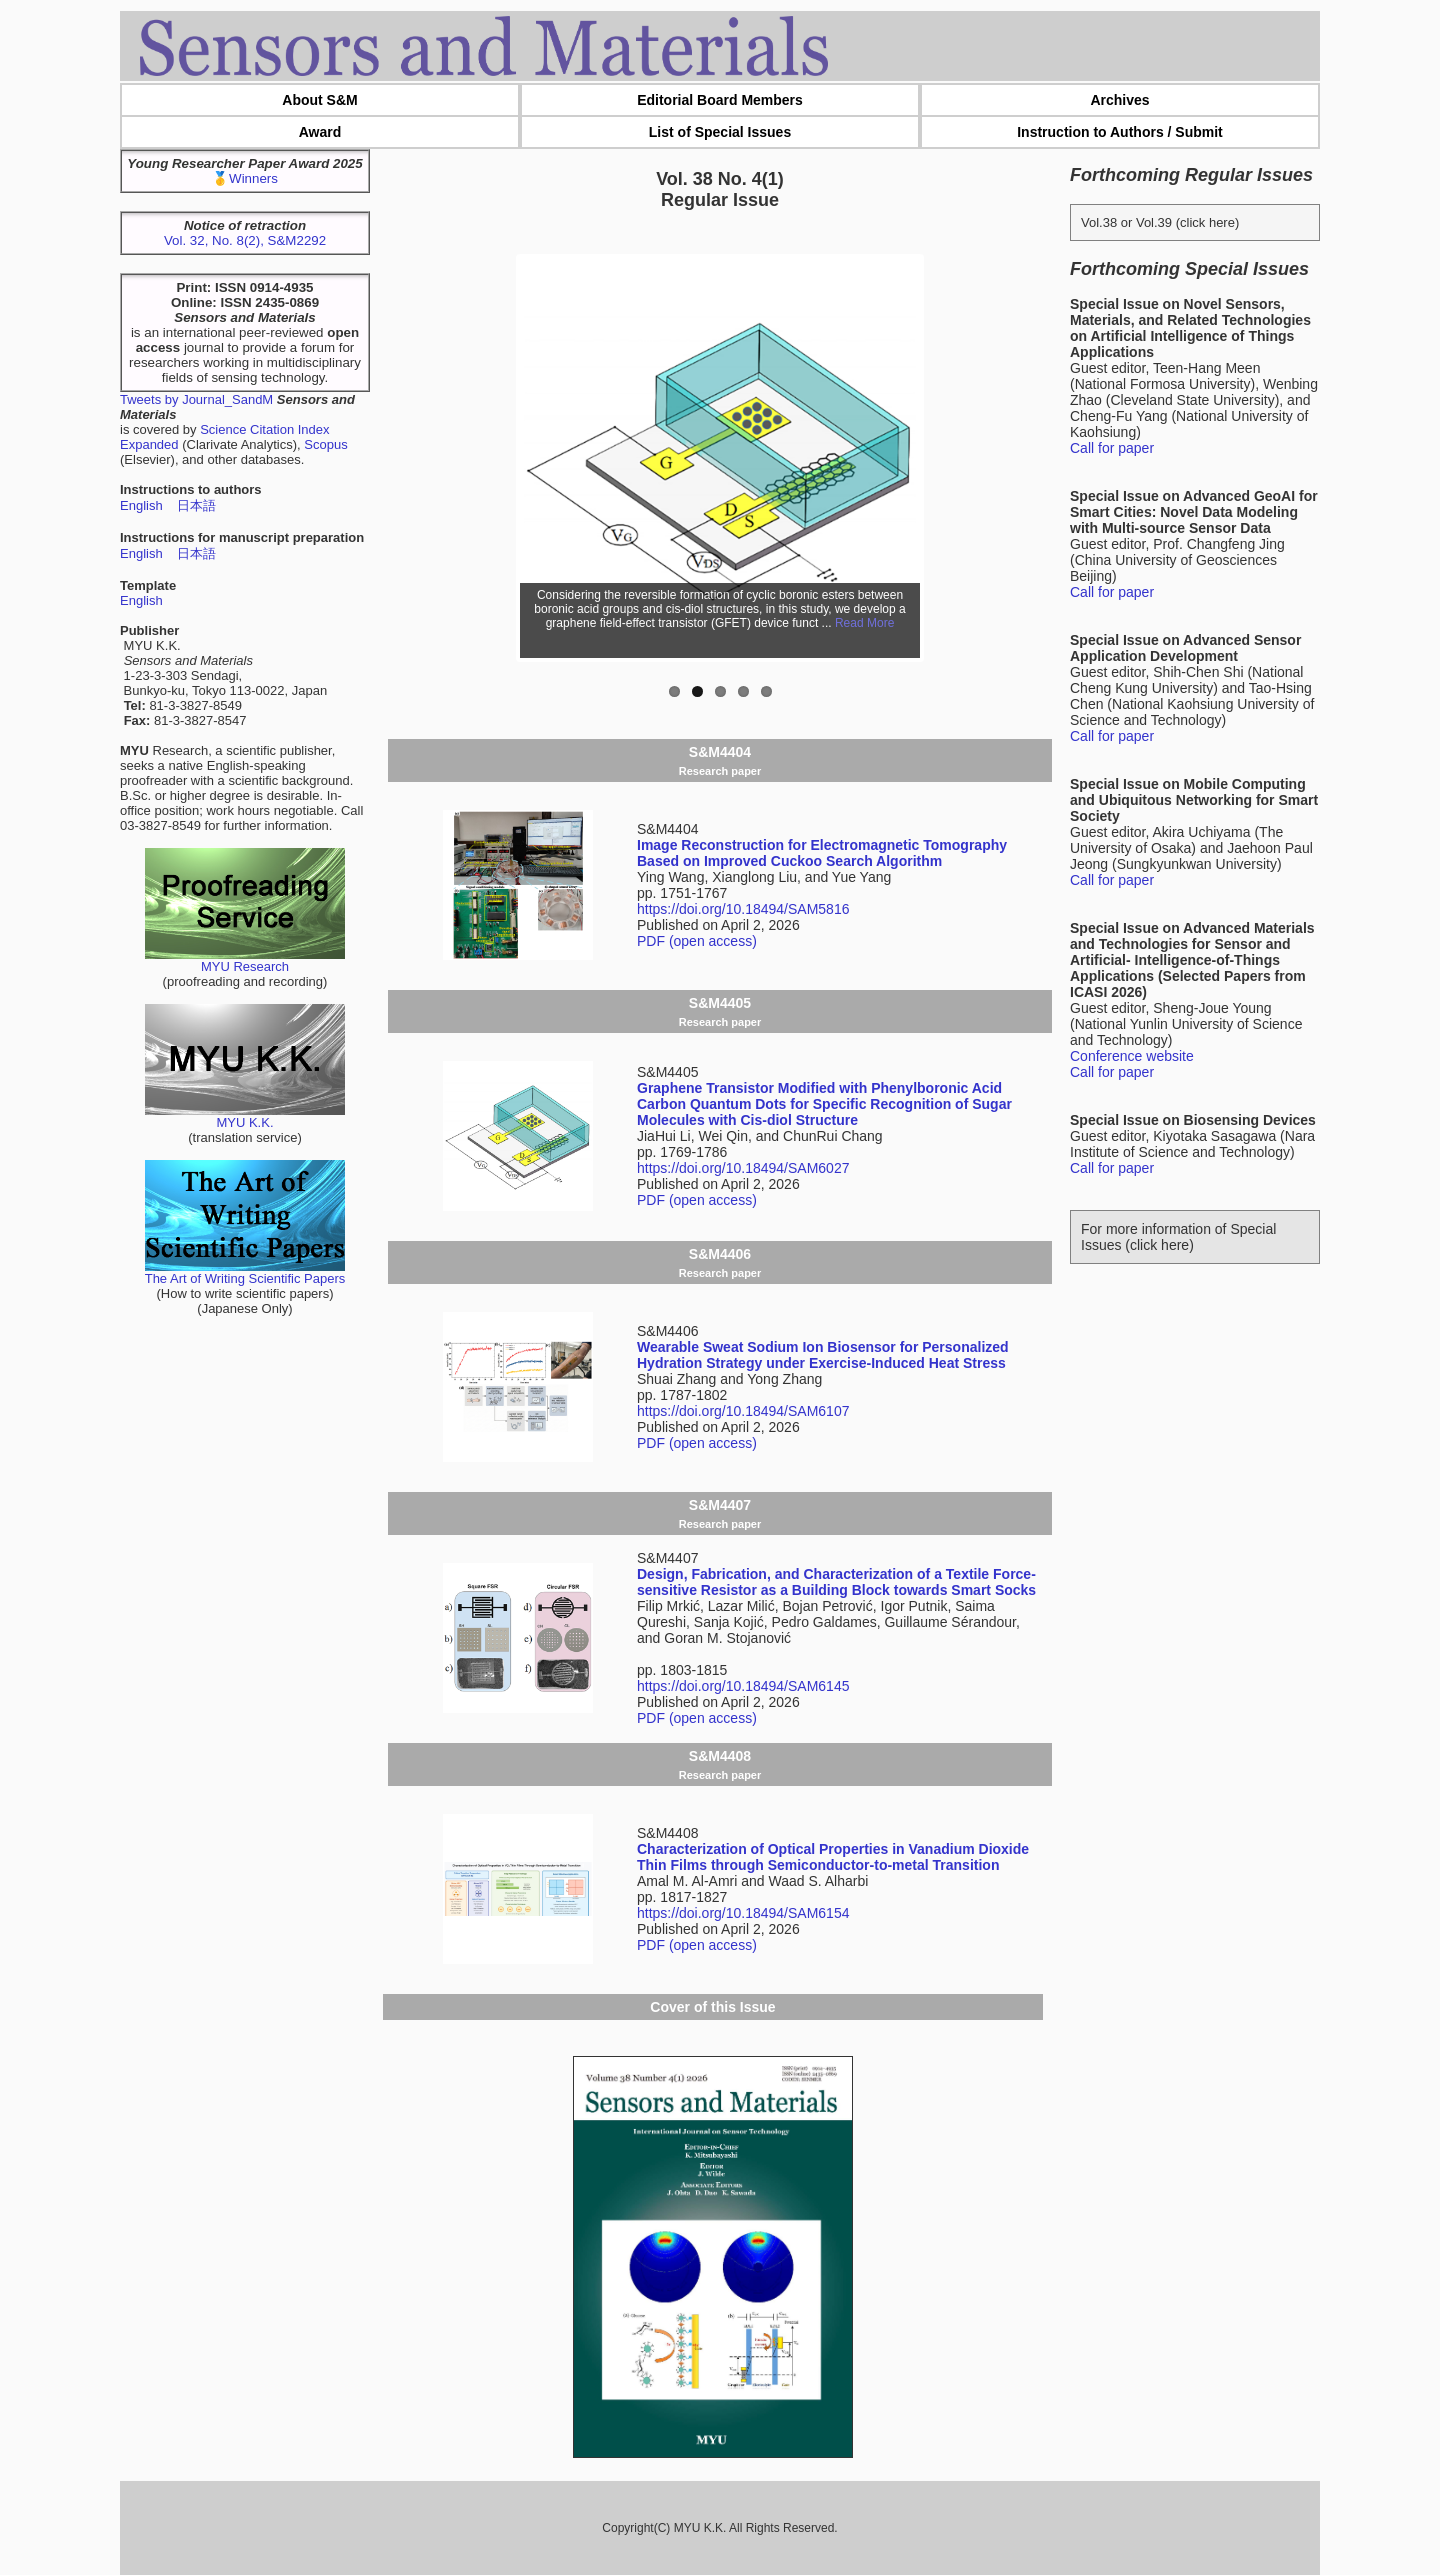  What do you see at coordinates (743, 1168) in the screenshot?
I see `https://doi.org/10.18494/SAM6027` at bounding box center [743, 1168].